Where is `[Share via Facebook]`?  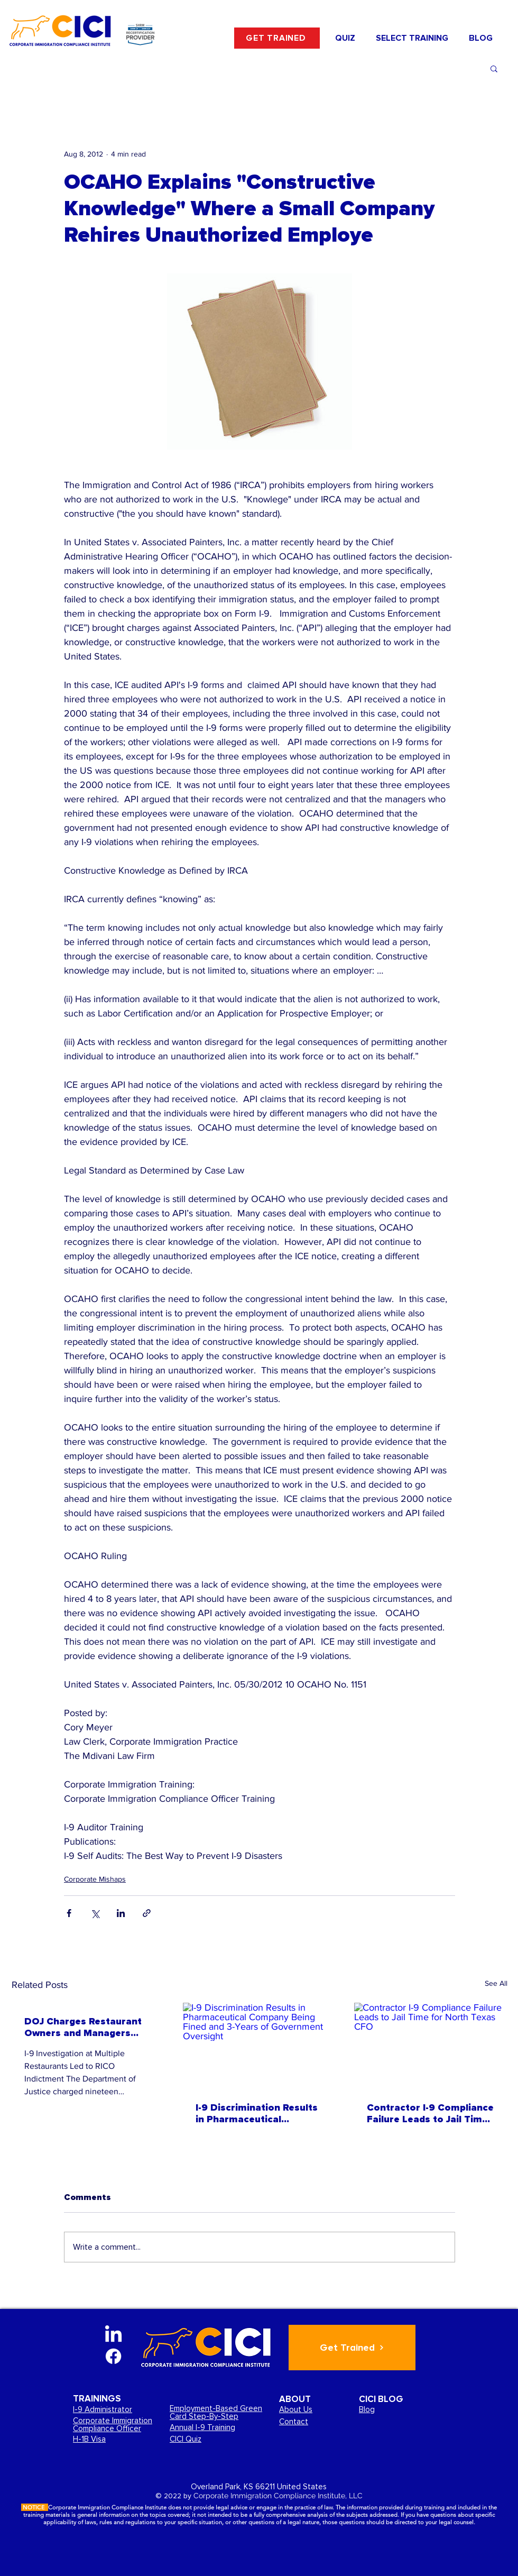
[Share via Facebook] is located at coordinates (69, 1913).